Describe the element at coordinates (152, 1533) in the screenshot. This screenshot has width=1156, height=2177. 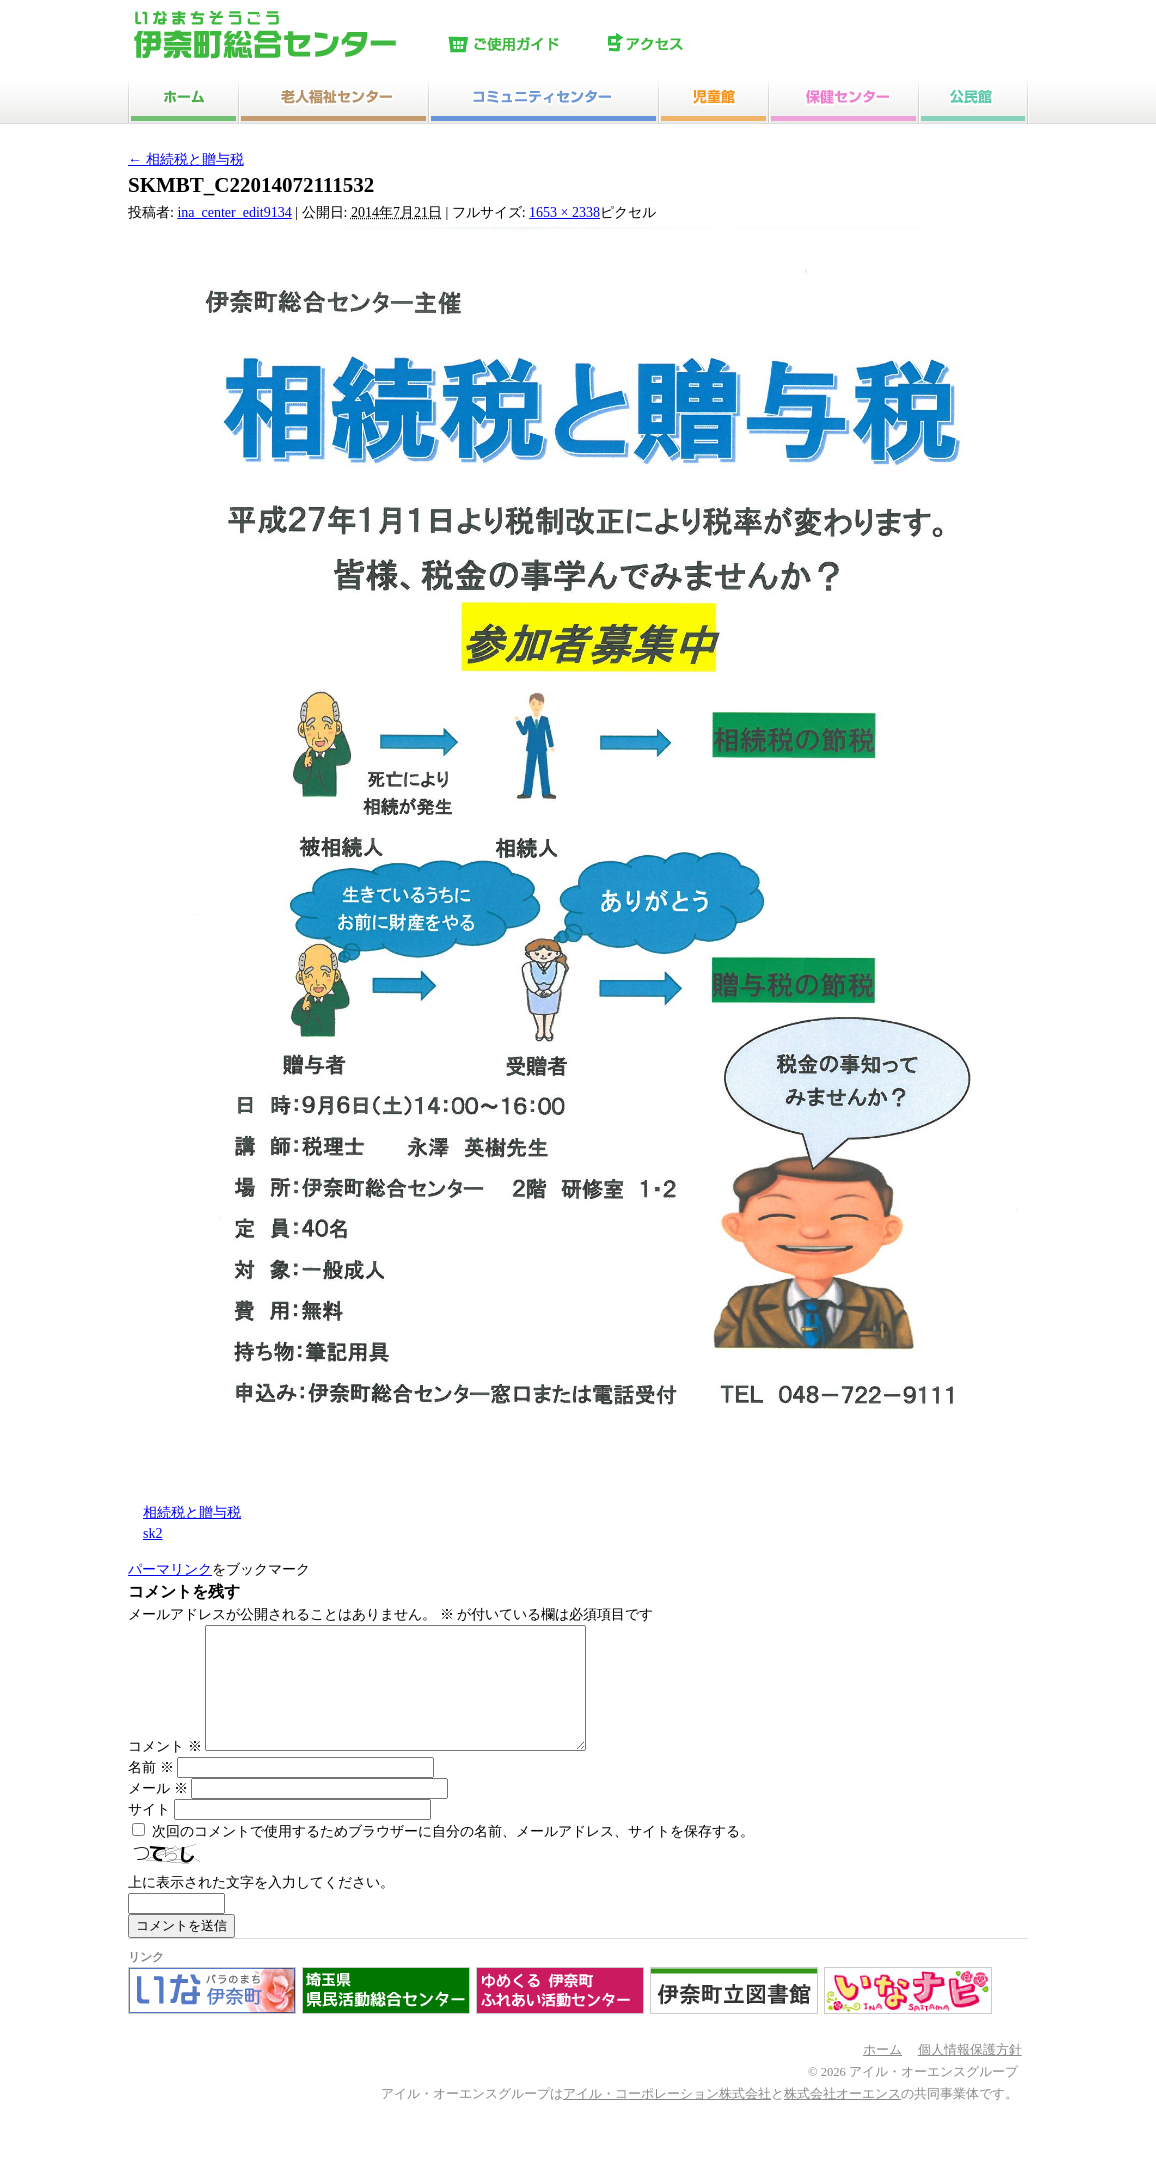
I see `sk2` at that location.